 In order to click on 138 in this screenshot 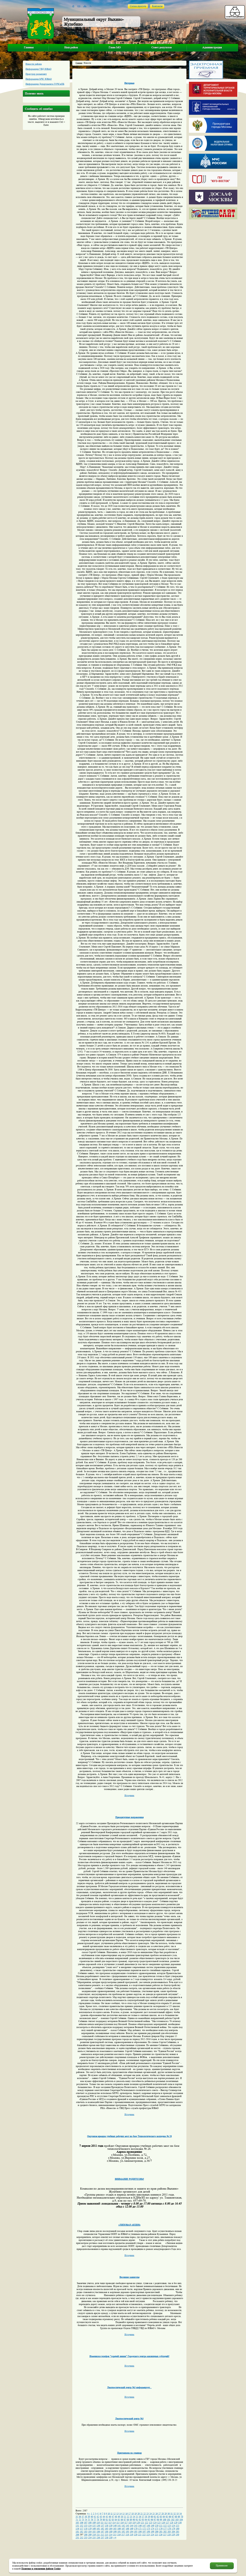, I will do `click(106, 2525)`.